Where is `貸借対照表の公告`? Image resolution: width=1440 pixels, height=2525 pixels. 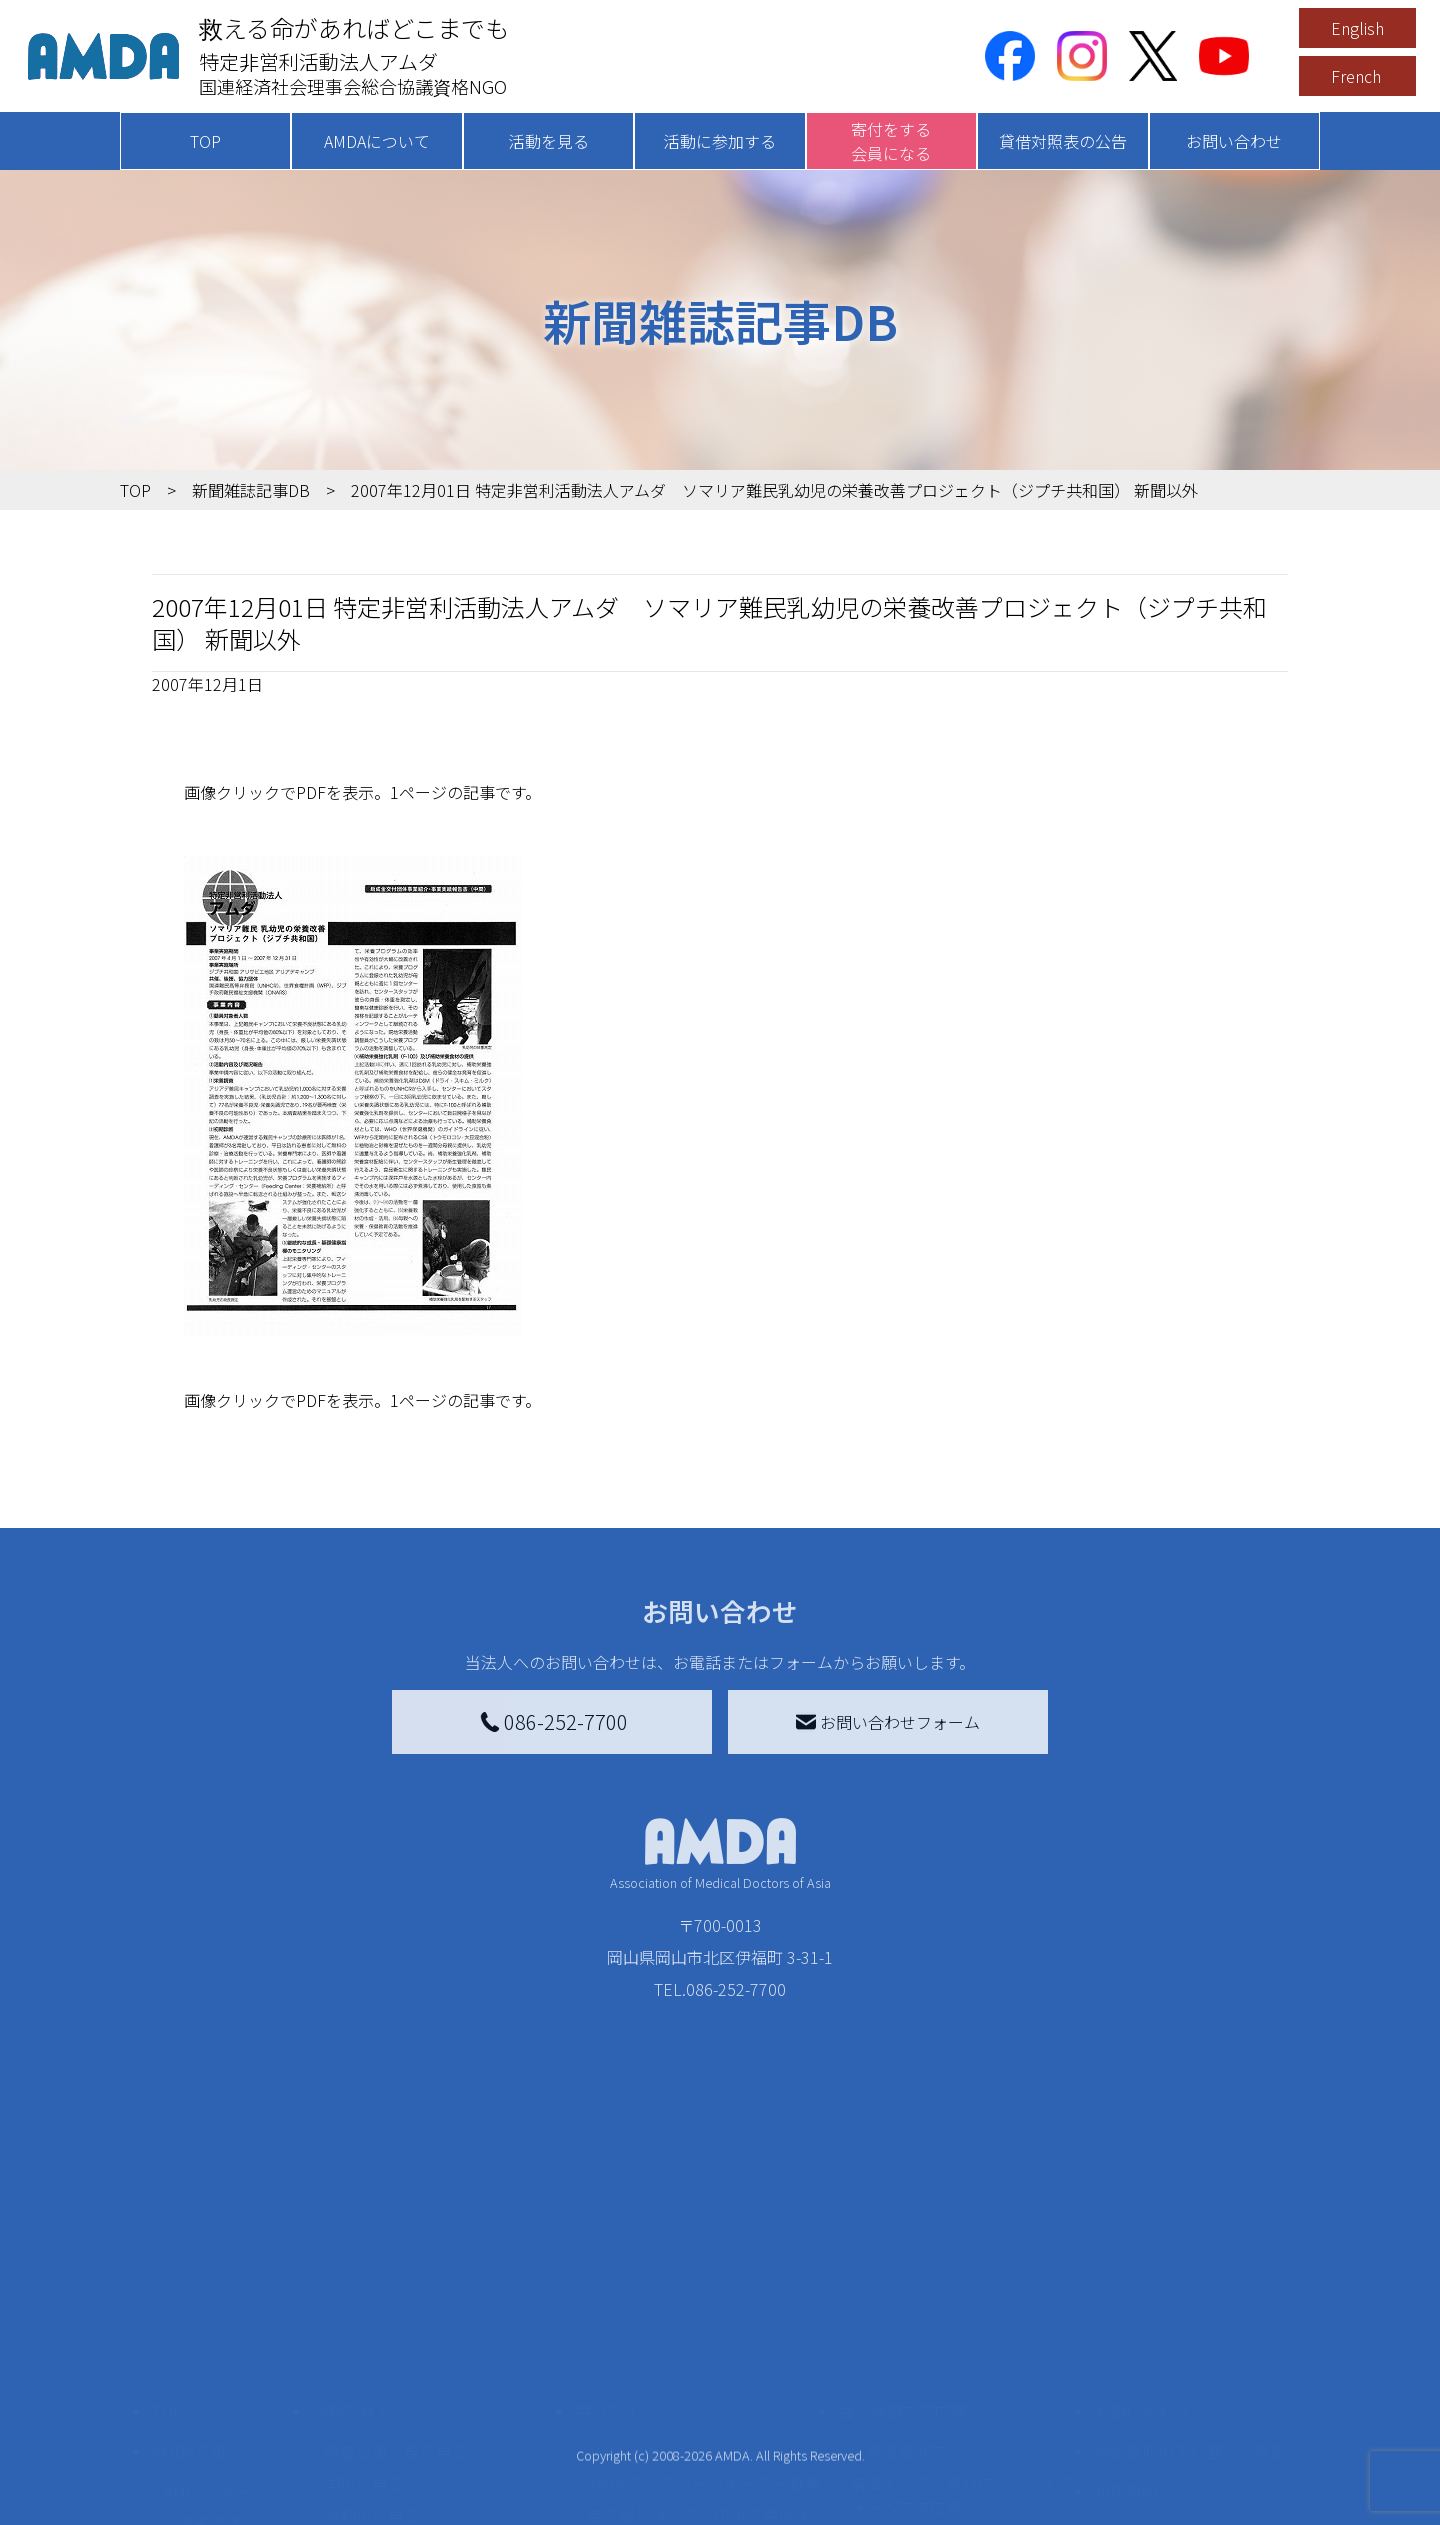
貸借対照表の公告 is located at coordinates (1063, 141).